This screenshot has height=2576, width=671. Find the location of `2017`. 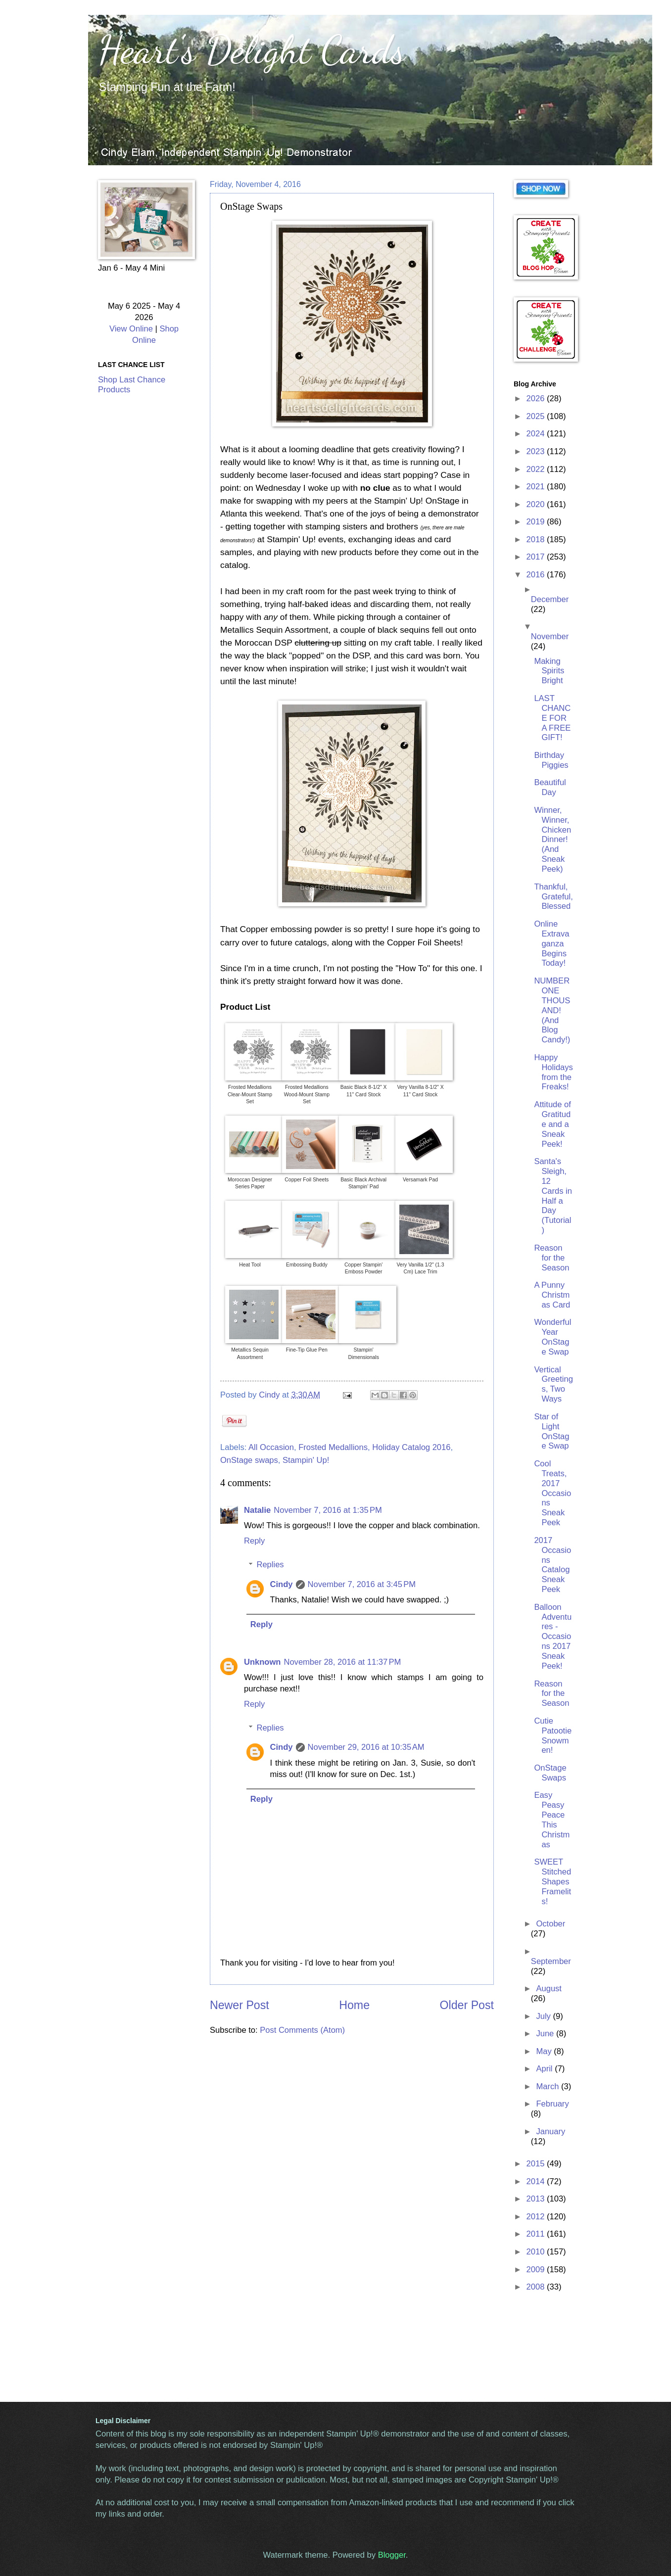

2017 is located at coordinates (537, 557).